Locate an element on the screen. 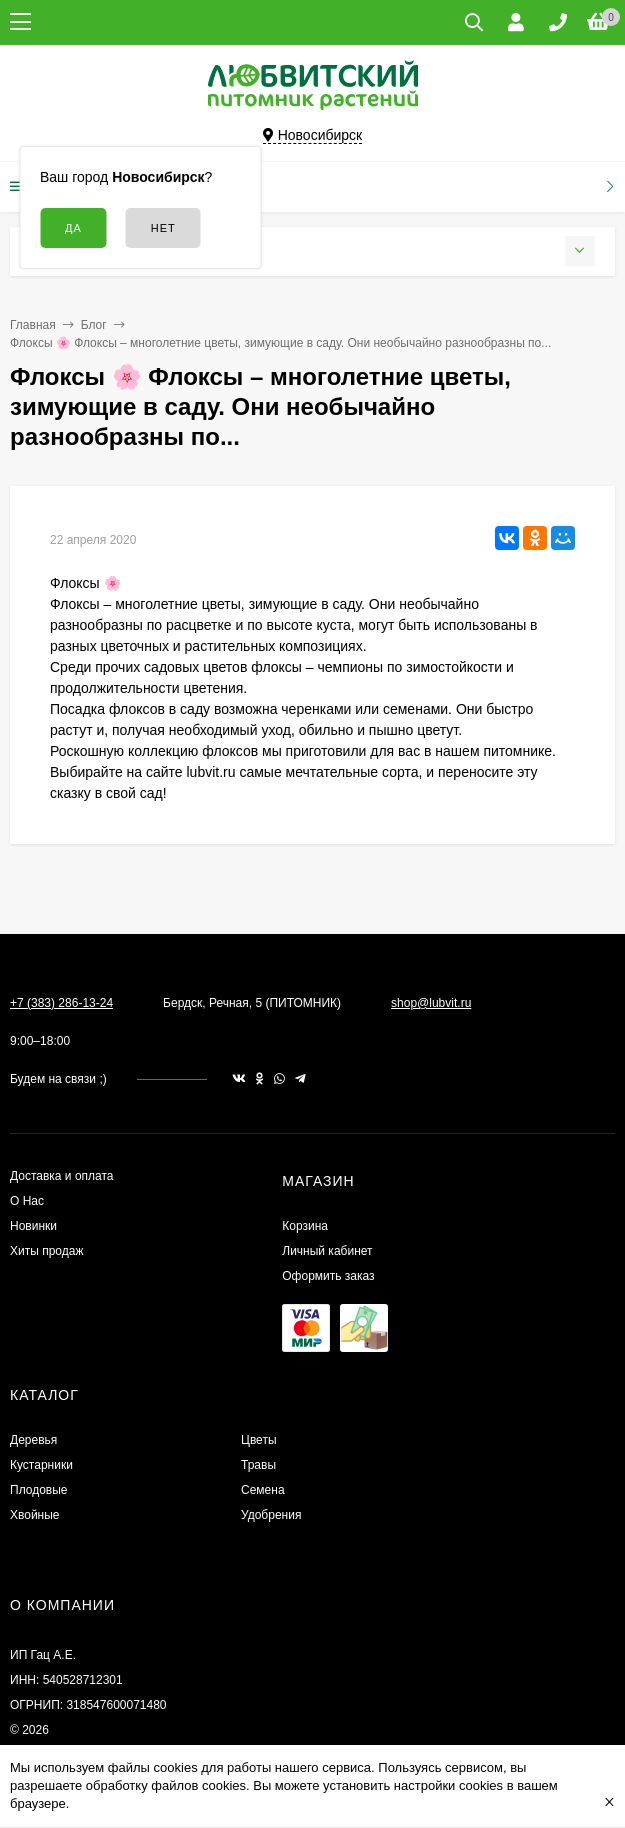 This screenshot has height=1828, width=625. Новинки is located at coordinates (33, 1226).